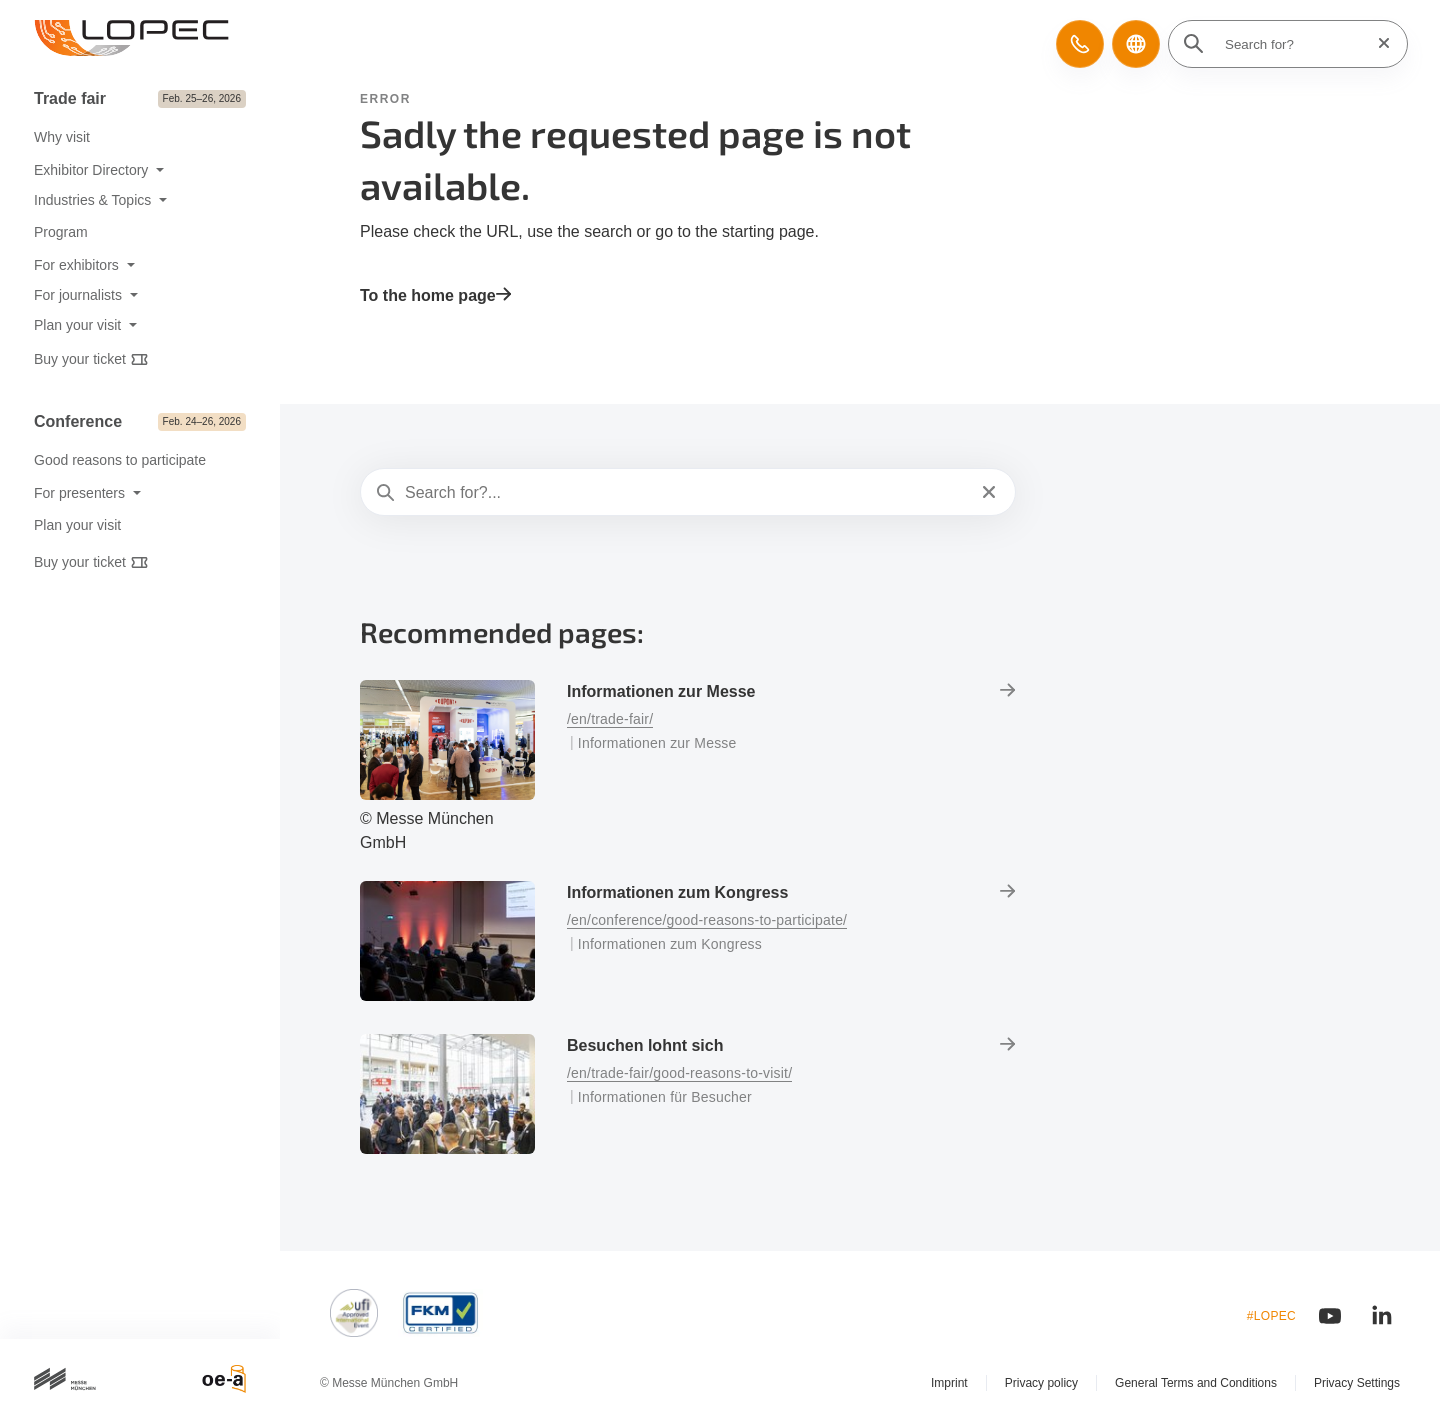 The image size is (1440, 1423). Describe the element at coordinates (1041, 1383) in the screenshot. I see `Privacy policy` at that location.